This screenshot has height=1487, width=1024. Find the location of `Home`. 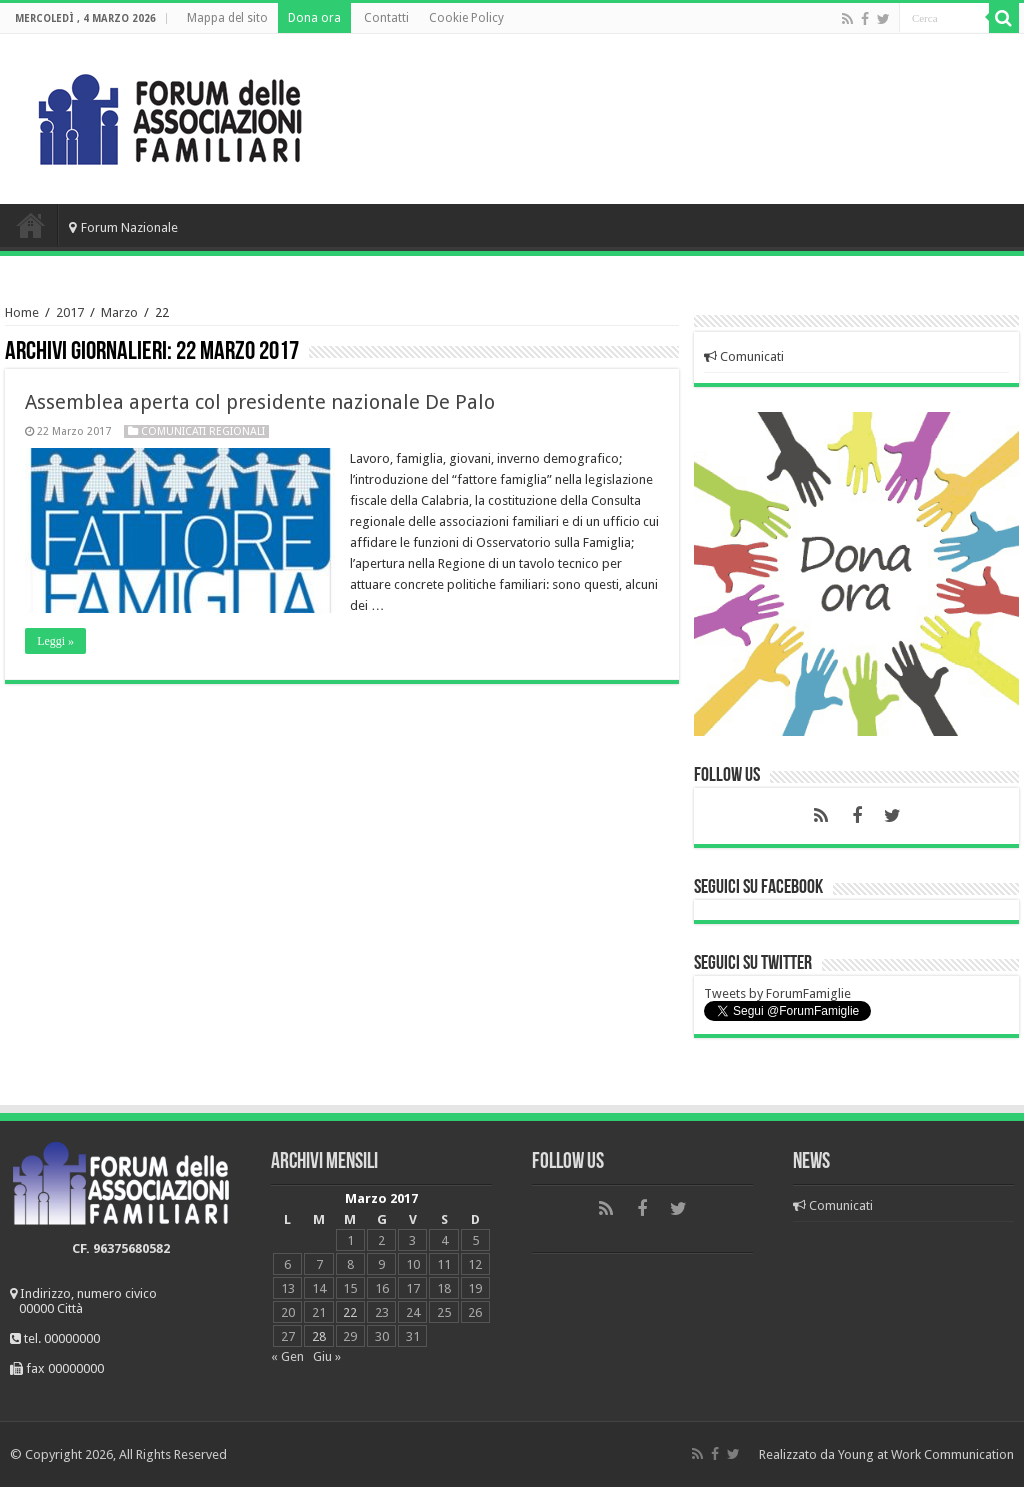

Home is located at coordinates (31, 225).